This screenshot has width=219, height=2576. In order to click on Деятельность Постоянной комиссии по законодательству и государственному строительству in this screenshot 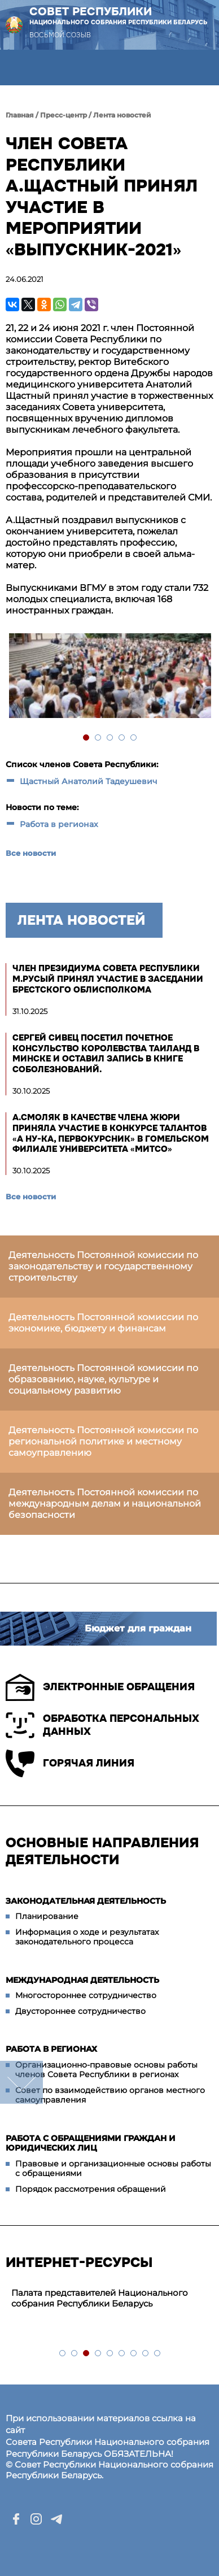, I will do `click(103, 1266)`.